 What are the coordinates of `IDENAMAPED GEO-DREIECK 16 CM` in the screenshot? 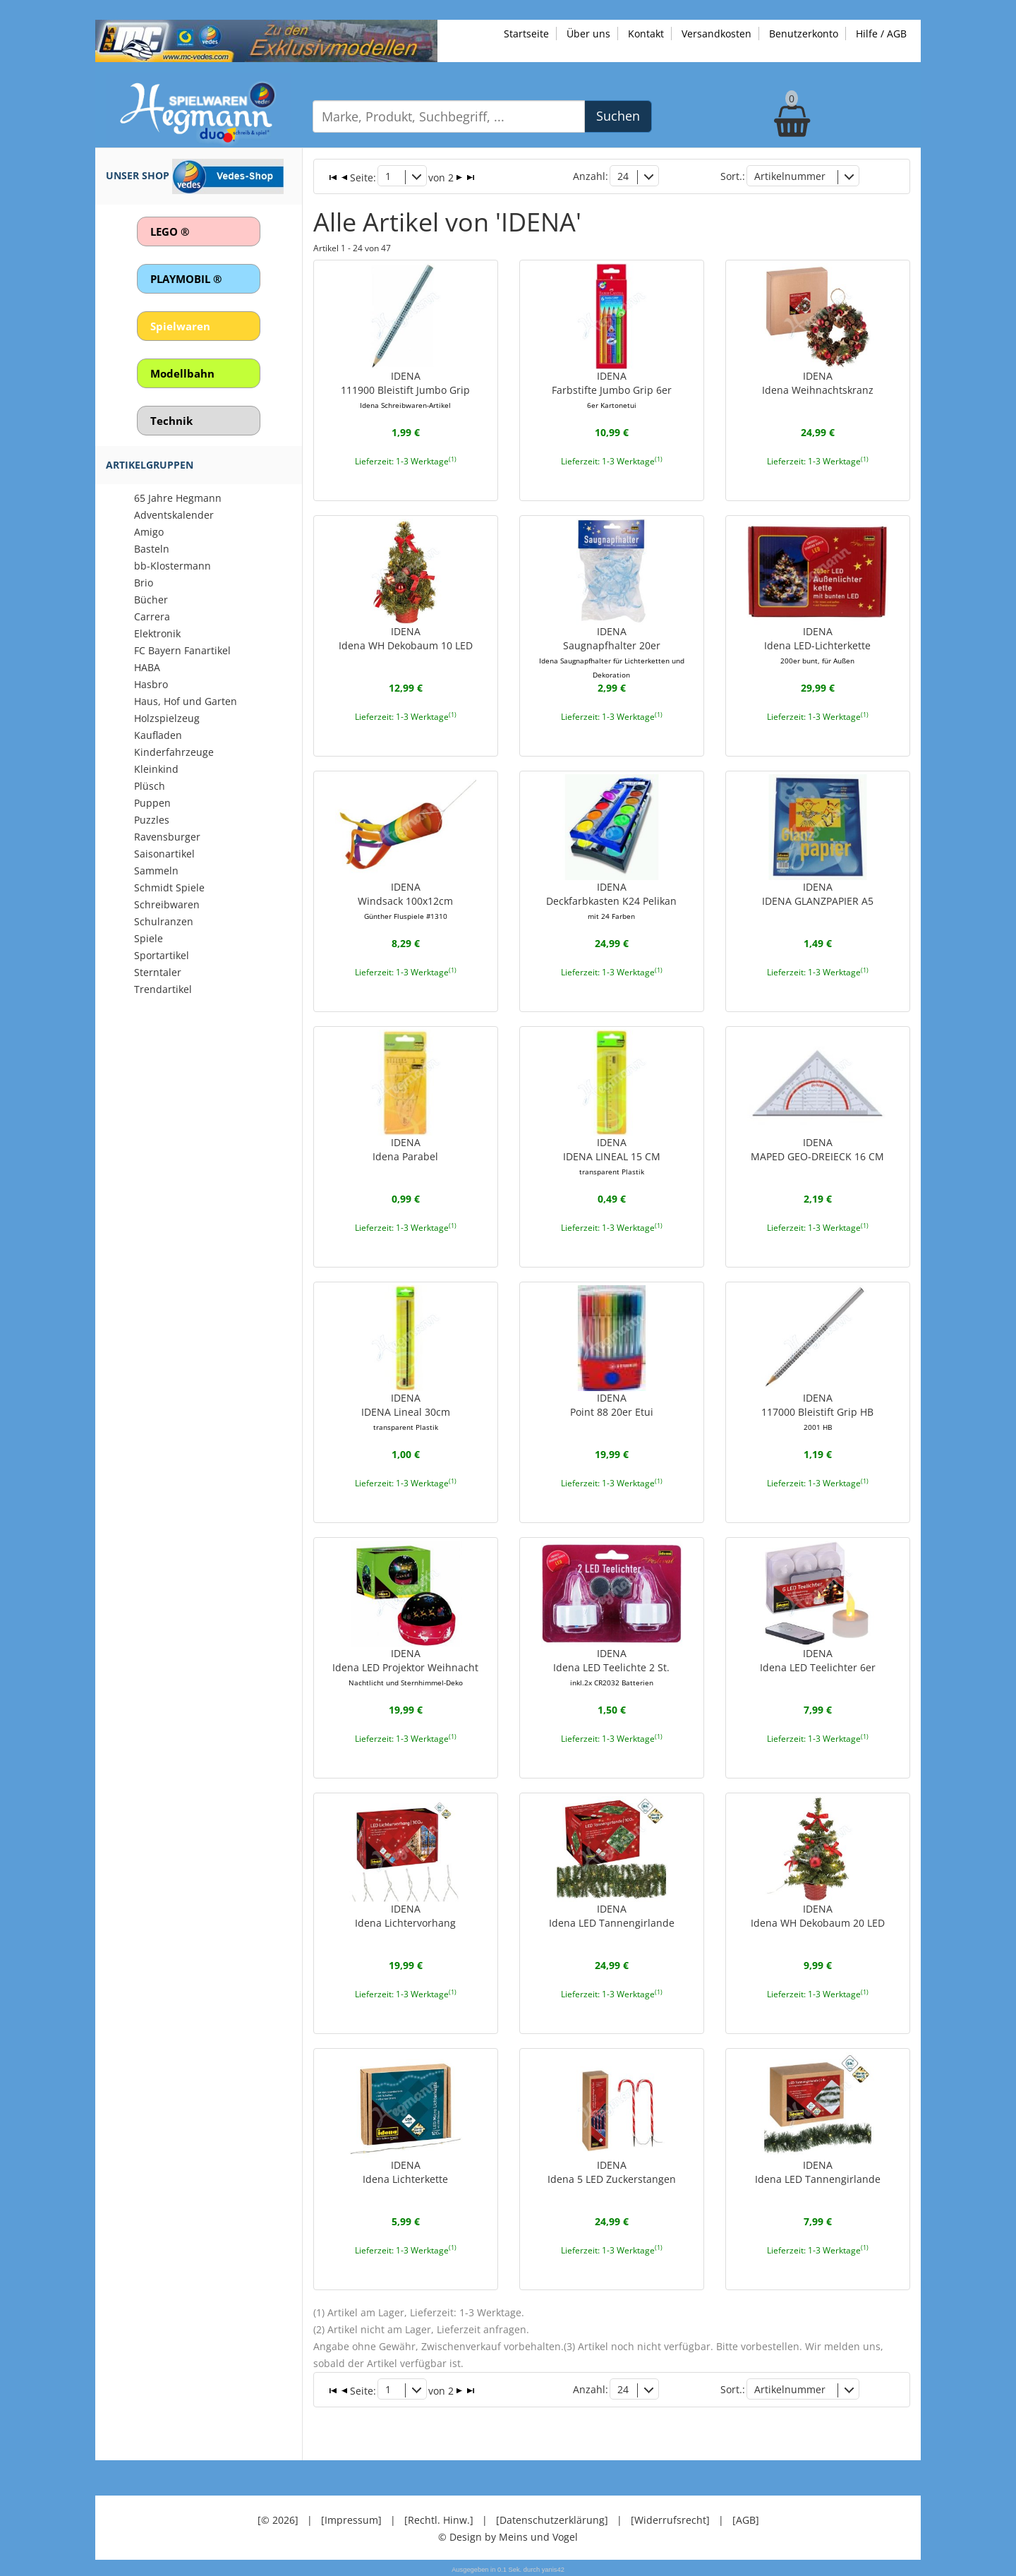 It's located at (817, 1149).